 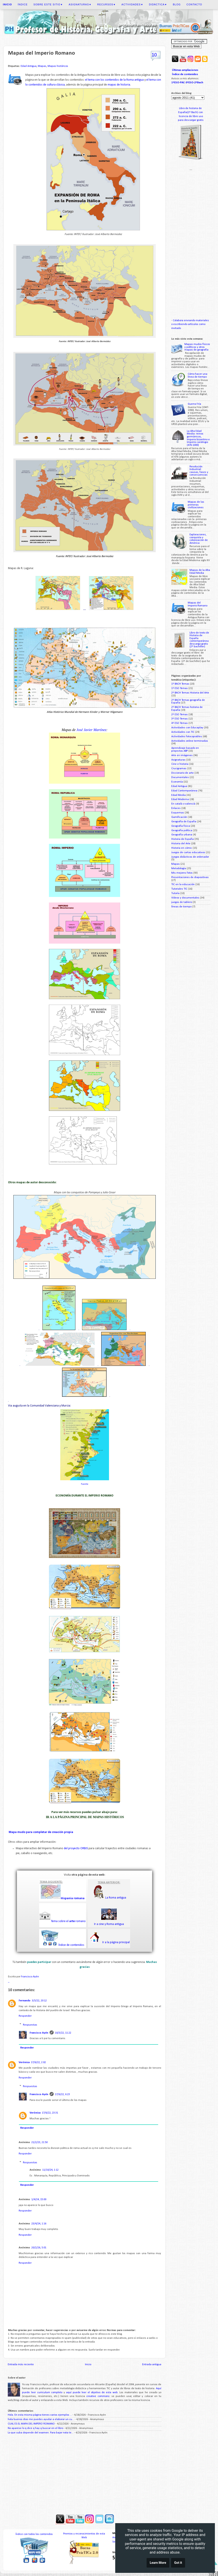 I want to click on Geografía política, so click(x=181, y=830).